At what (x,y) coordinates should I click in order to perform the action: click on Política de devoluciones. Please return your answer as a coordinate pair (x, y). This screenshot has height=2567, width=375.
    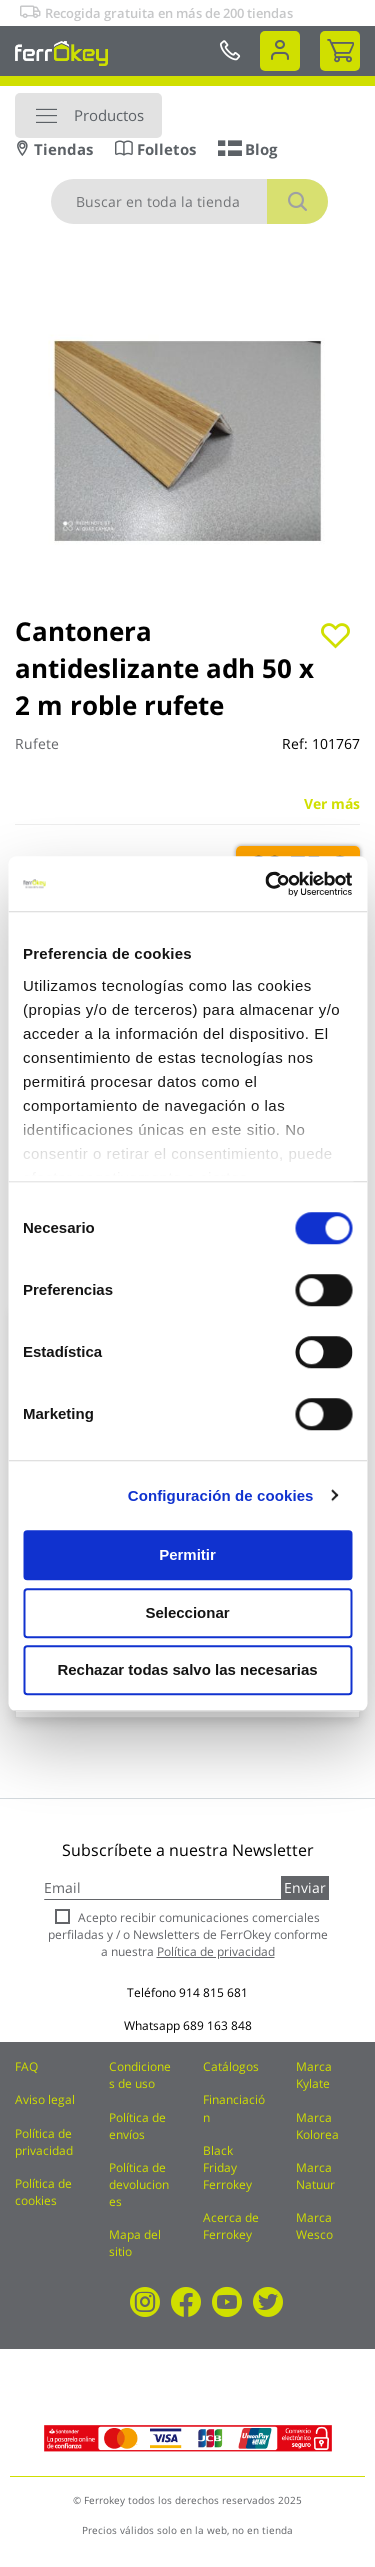
    Looking at the image, I should click on (139, 2184).